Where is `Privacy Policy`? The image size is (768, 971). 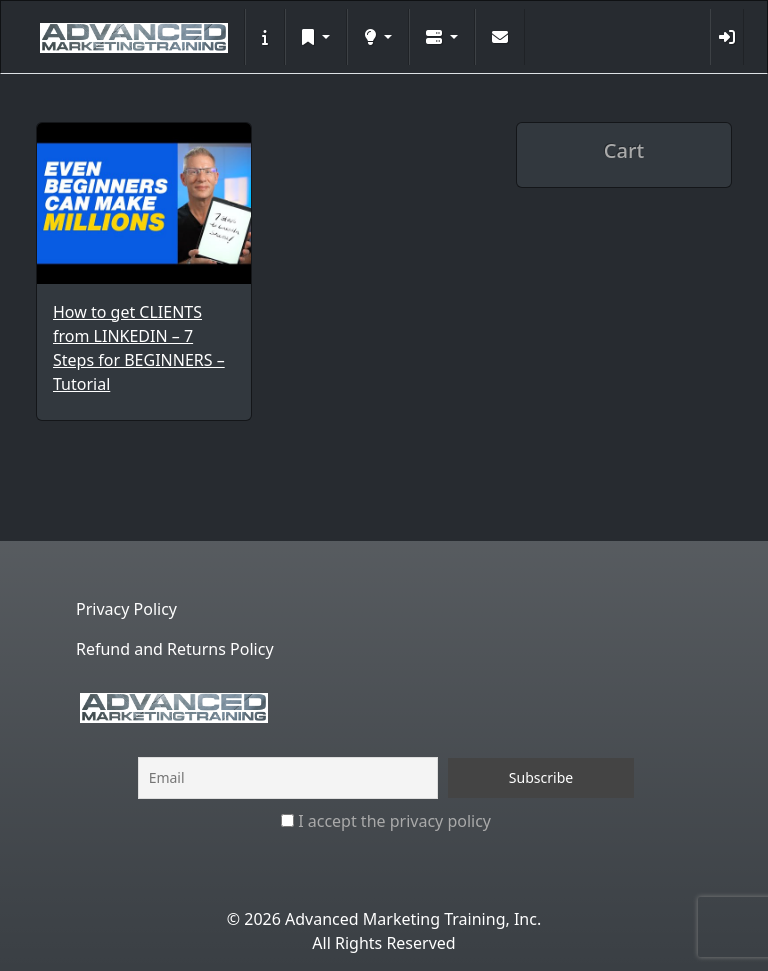
Privacy Policy is located at coordinates (126, 609).